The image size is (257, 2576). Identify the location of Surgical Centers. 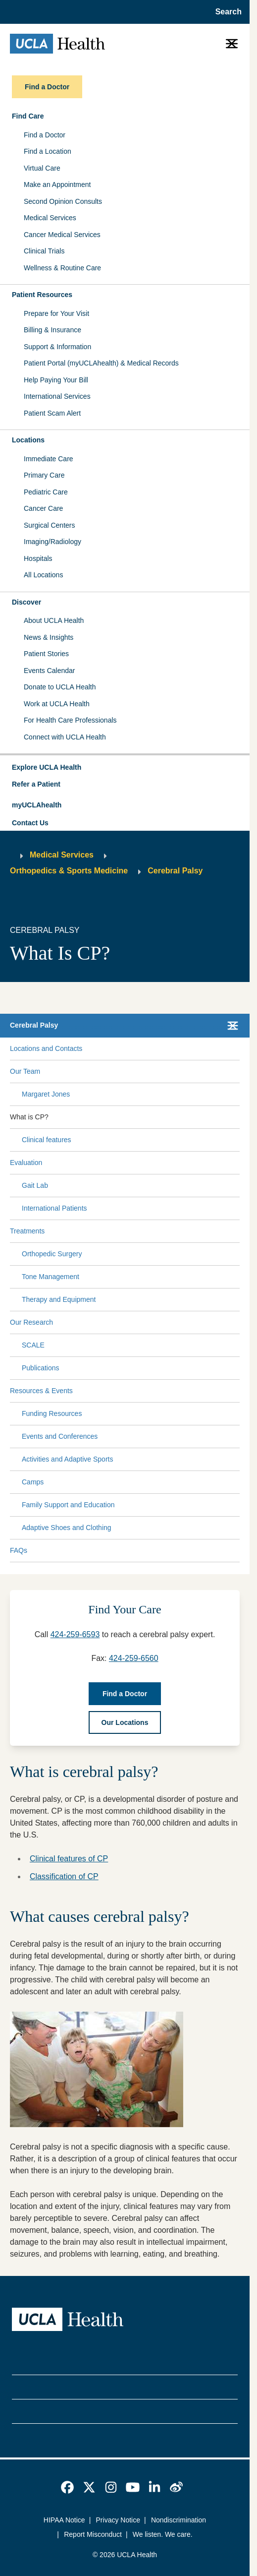
(49, 525).